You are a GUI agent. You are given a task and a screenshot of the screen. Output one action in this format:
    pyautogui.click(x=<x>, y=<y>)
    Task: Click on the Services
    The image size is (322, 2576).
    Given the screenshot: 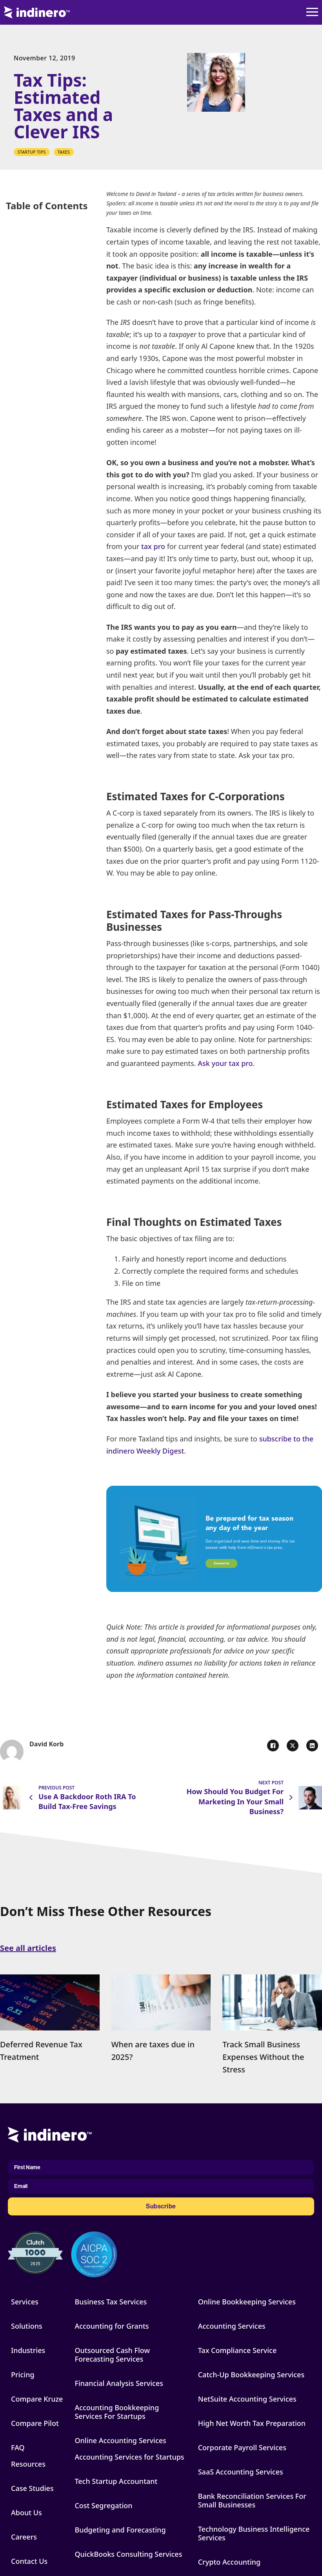 What is the action you would take?
    pyautogui.click(x=24, y=2301)
    